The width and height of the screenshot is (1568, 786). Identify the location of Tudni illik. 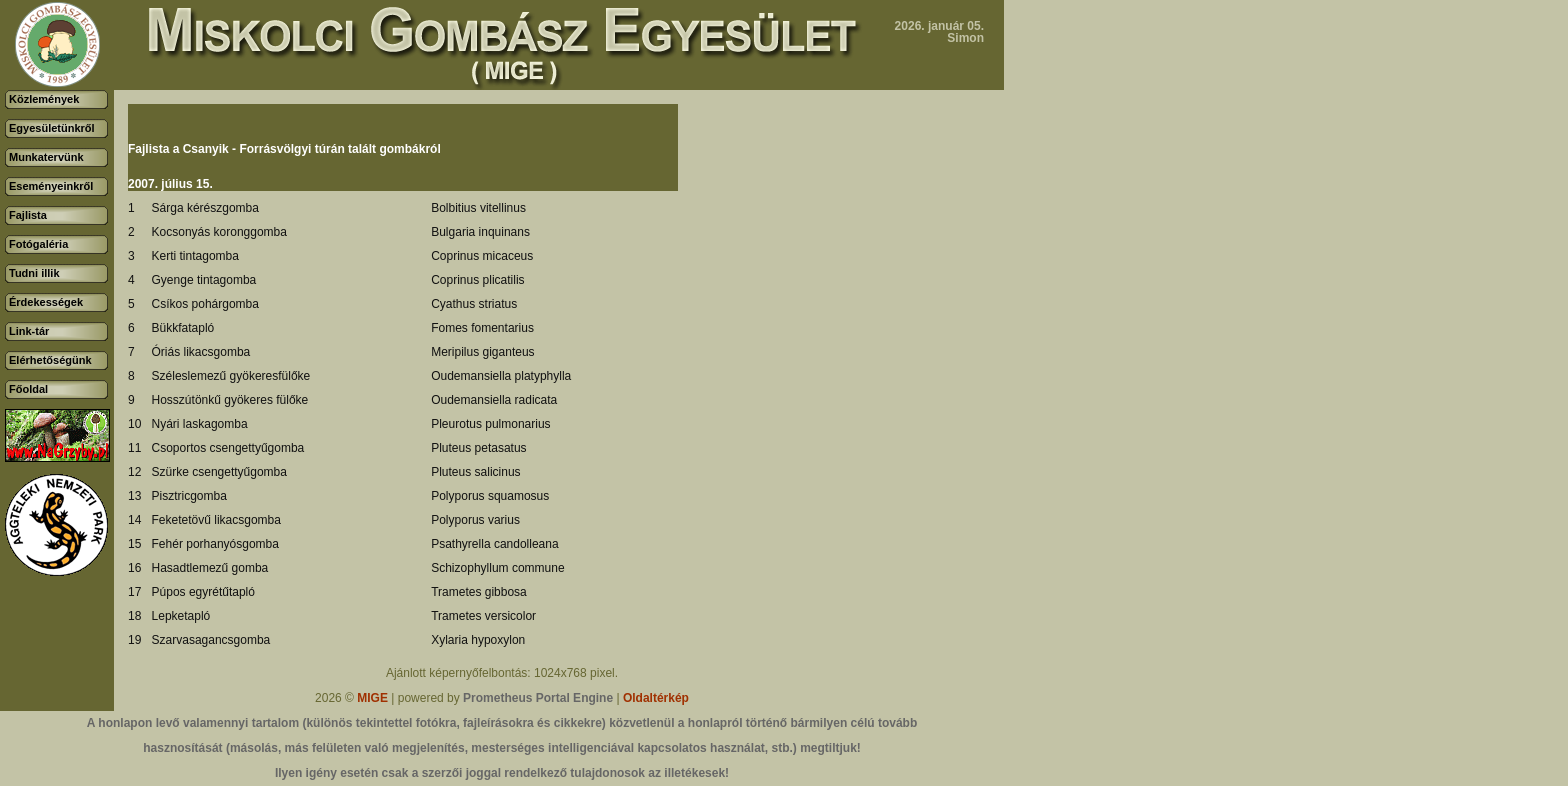
(34, 273).